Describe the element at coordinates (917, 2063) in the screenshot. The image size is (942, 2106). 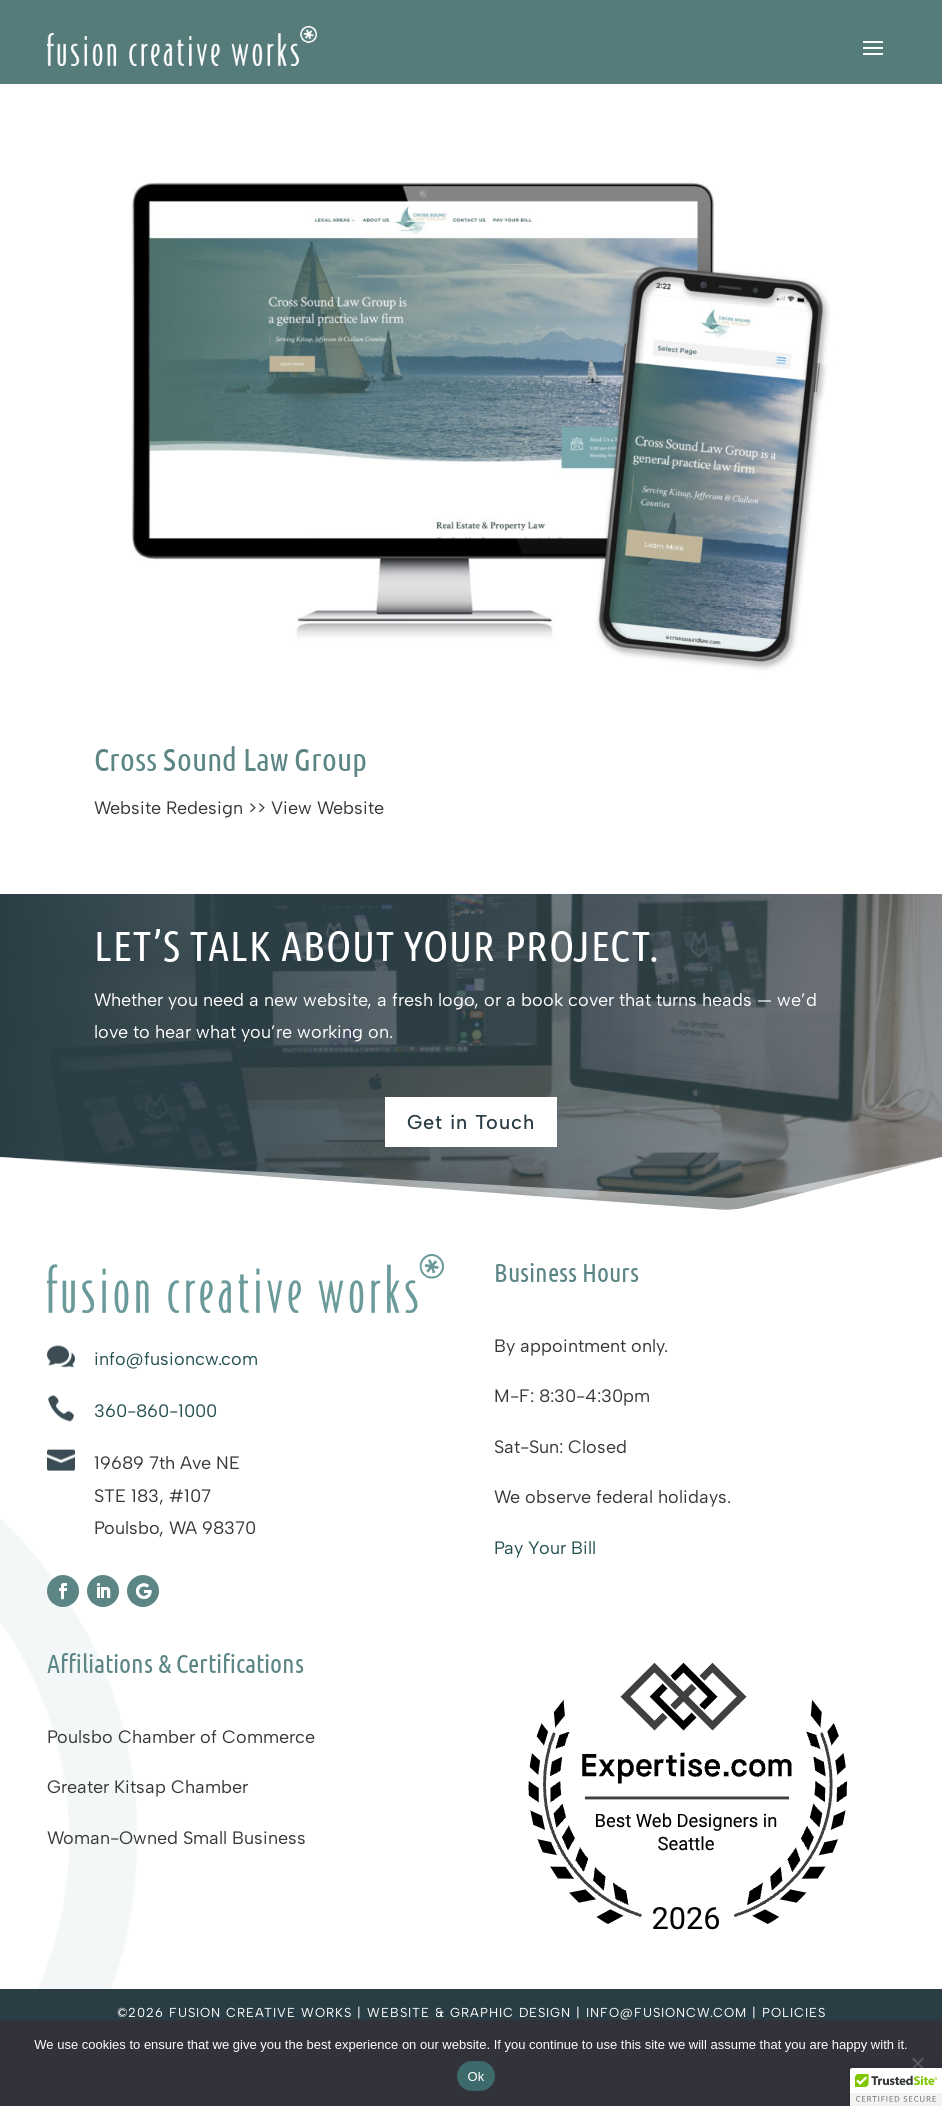
I see `[No]` at that location.